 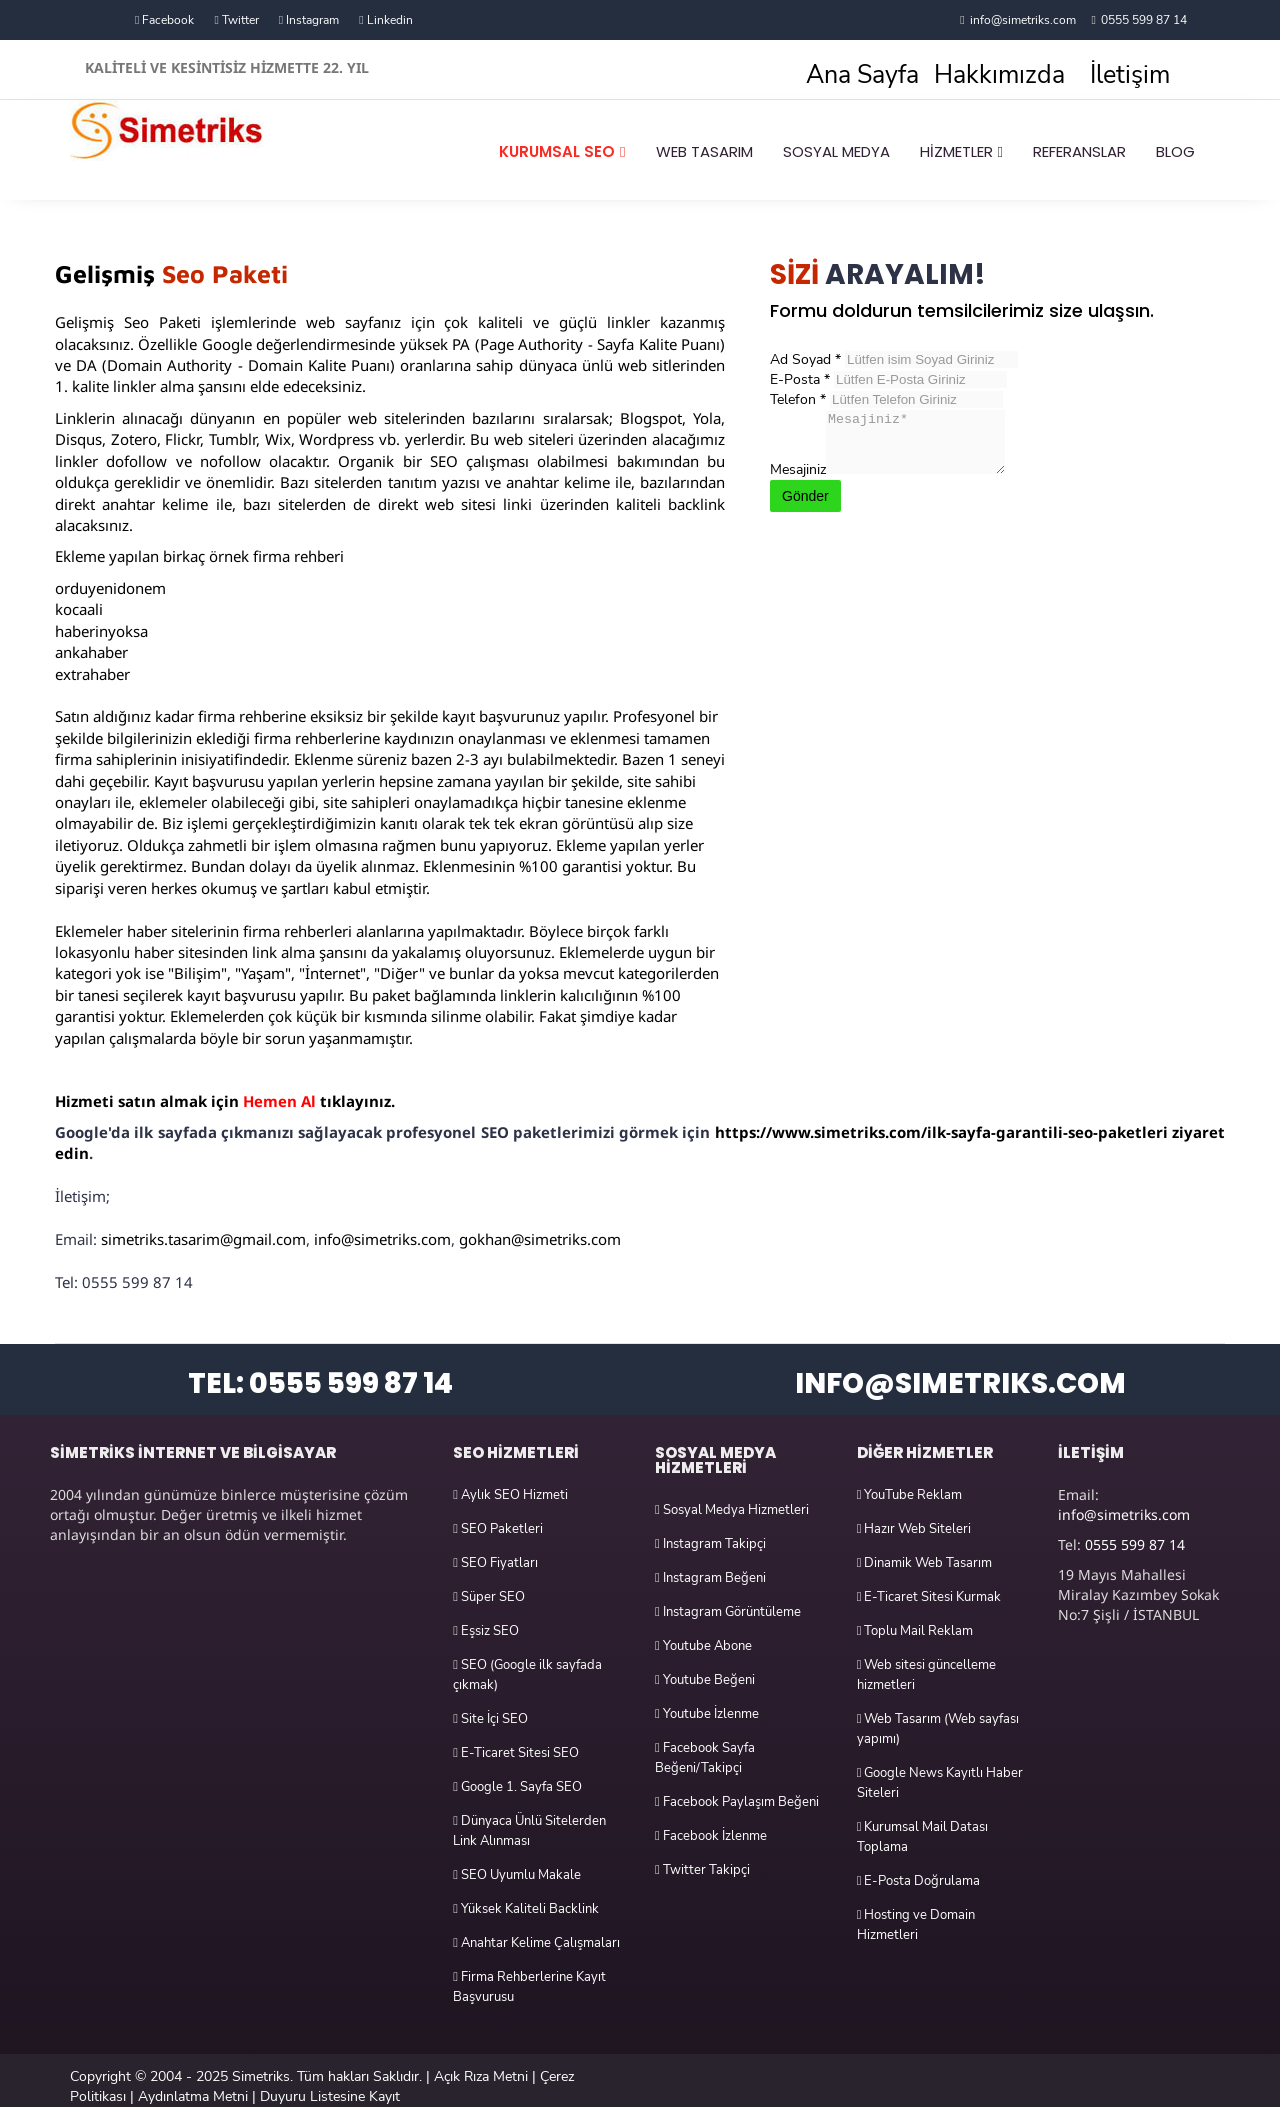 I want to click on Süper SEO, so click(x=489, y=1597).